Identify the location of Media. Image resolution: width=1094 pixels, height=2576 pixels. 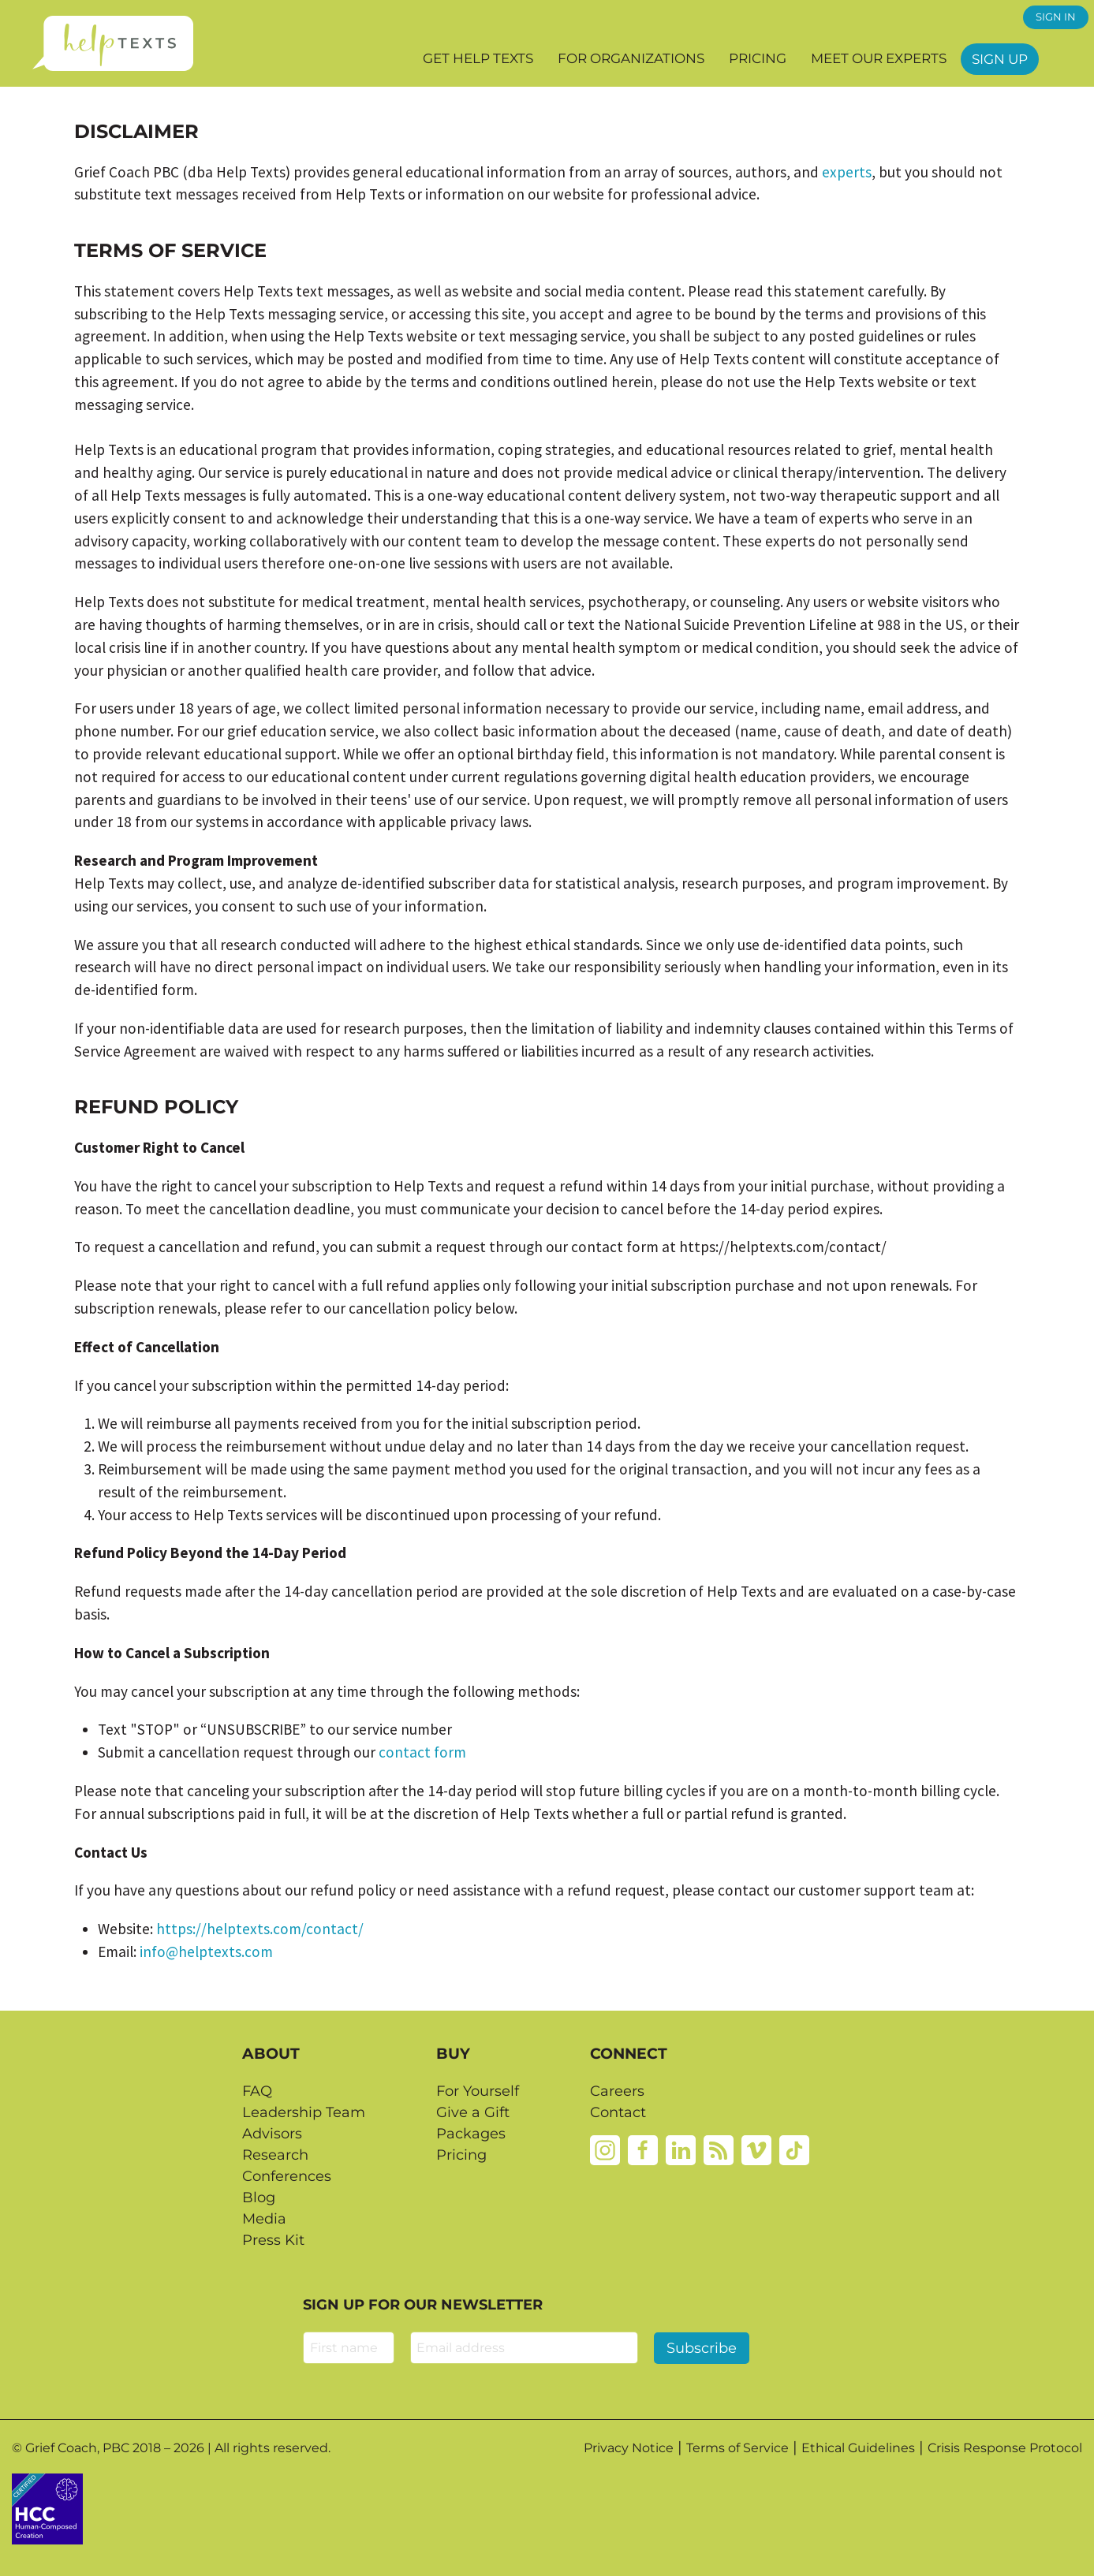
(264, 2218).